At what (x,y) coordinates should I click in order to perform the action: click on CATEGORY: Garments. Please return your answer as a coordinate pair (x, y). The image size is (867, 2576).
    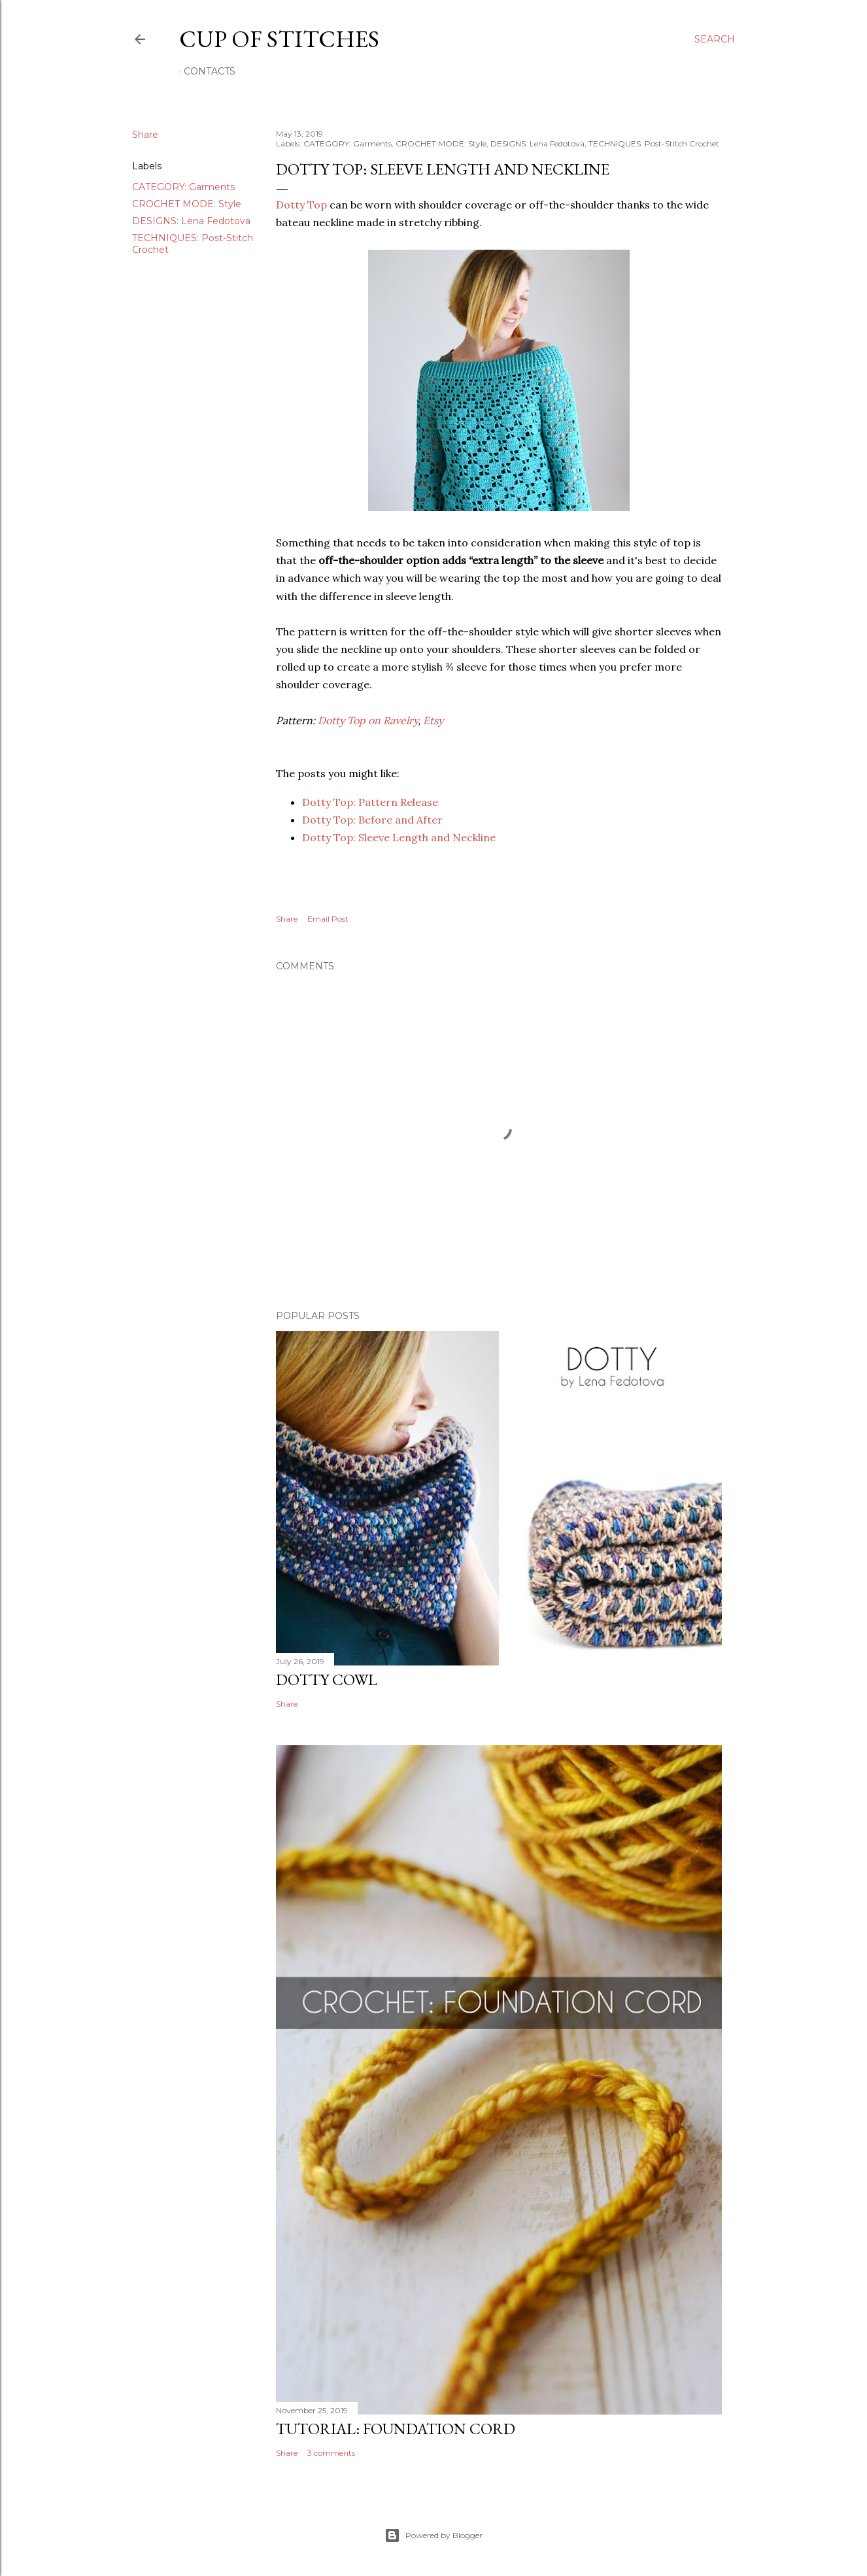
    Looking at the image, I should click on (183, 187).